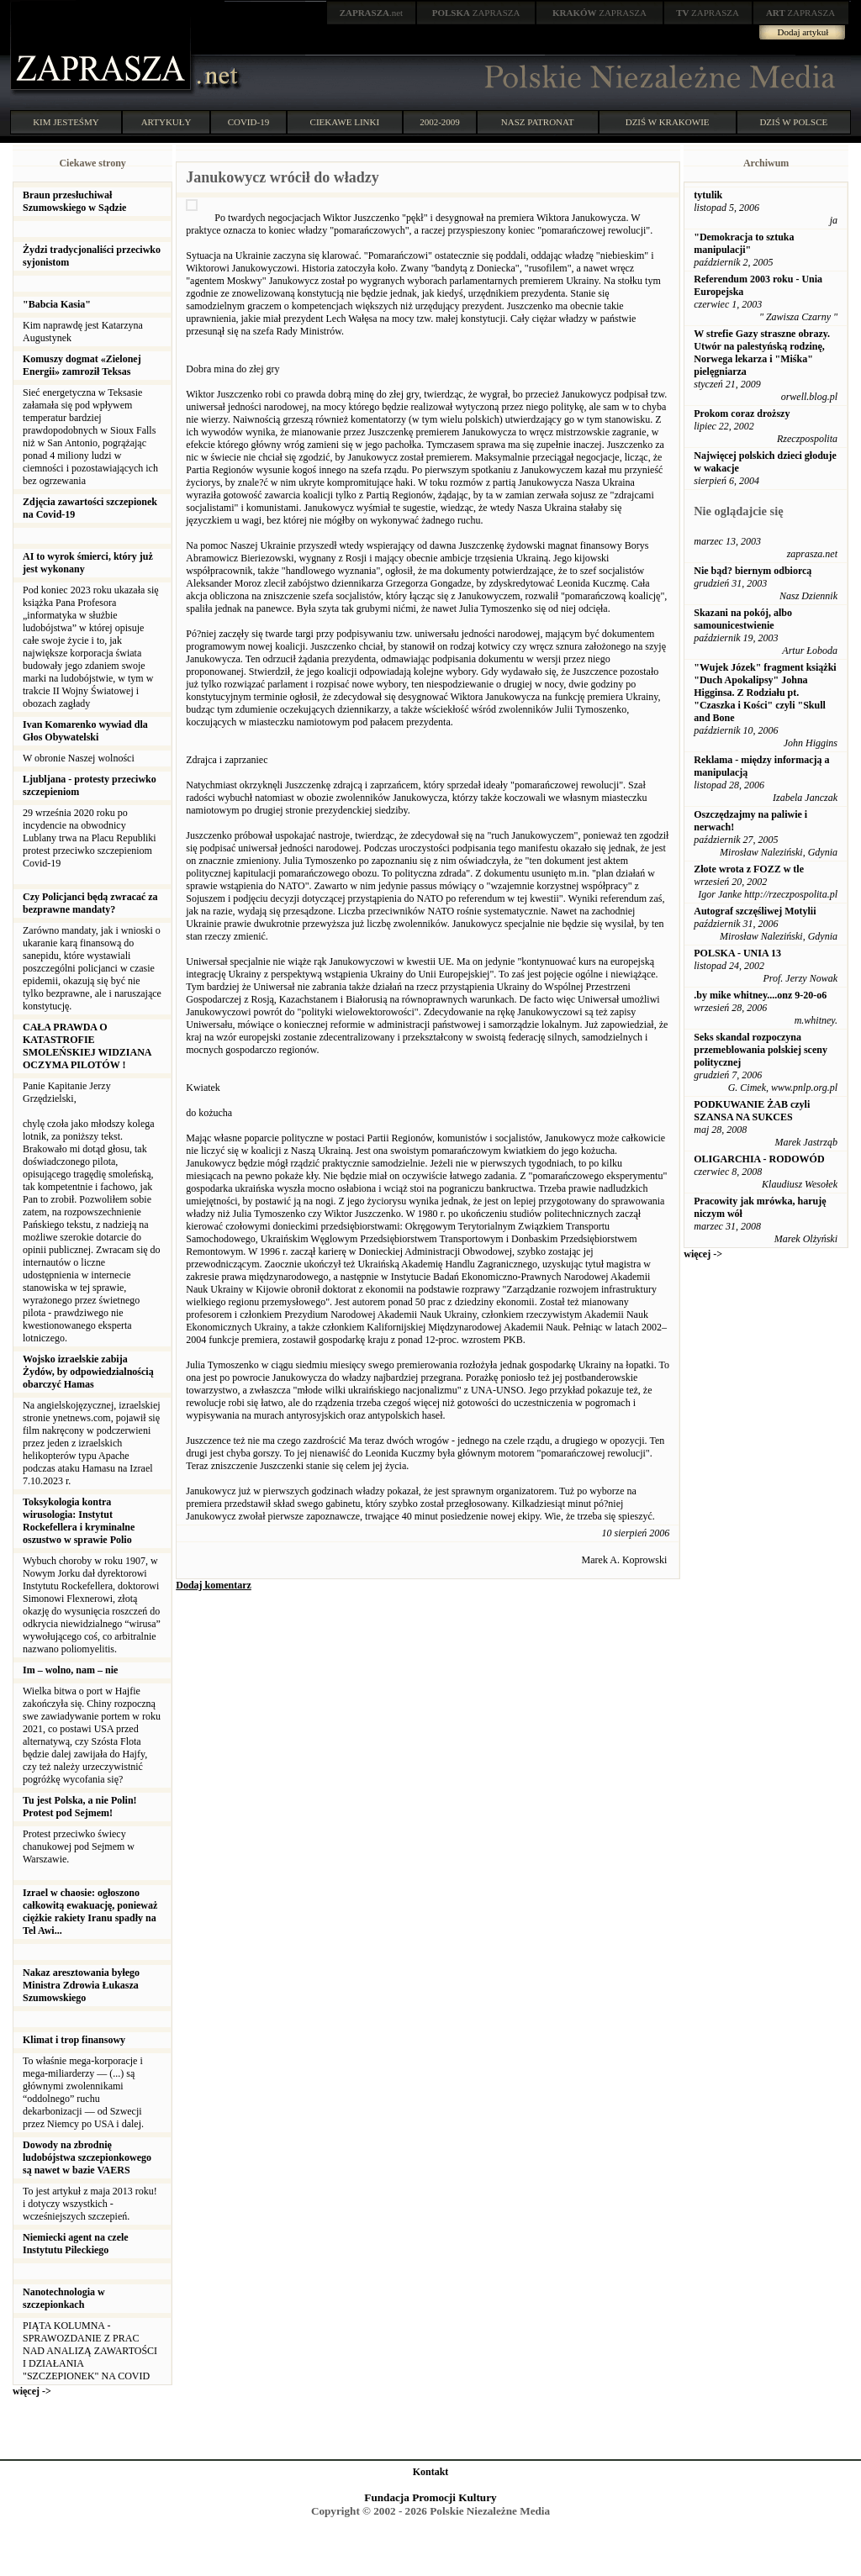  I want to click on ARTYKUŁY, so click(166, 122).